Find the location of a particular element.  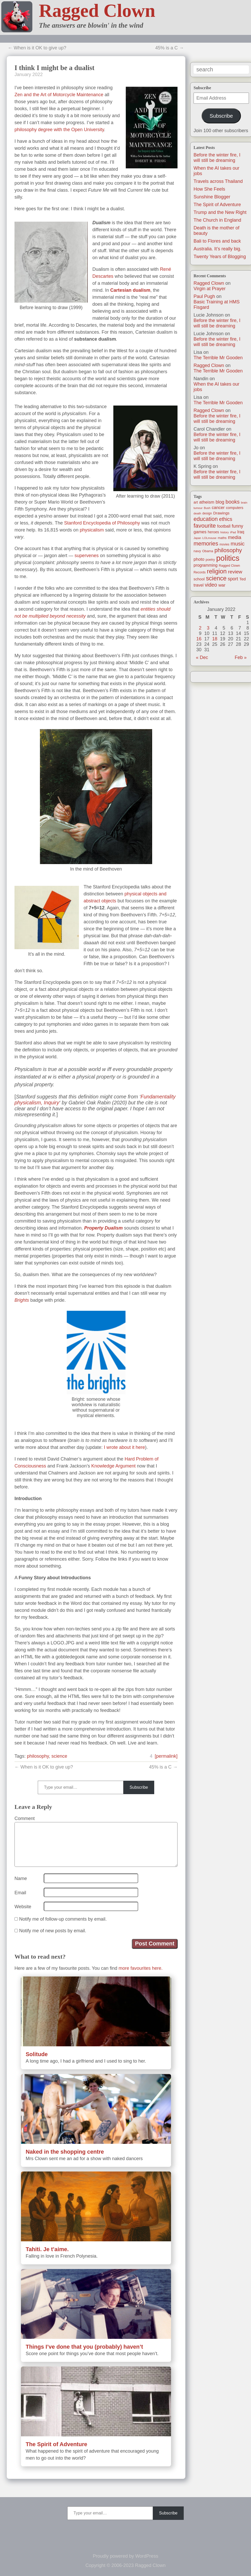

Feb » is located at coordinates (241, 657).